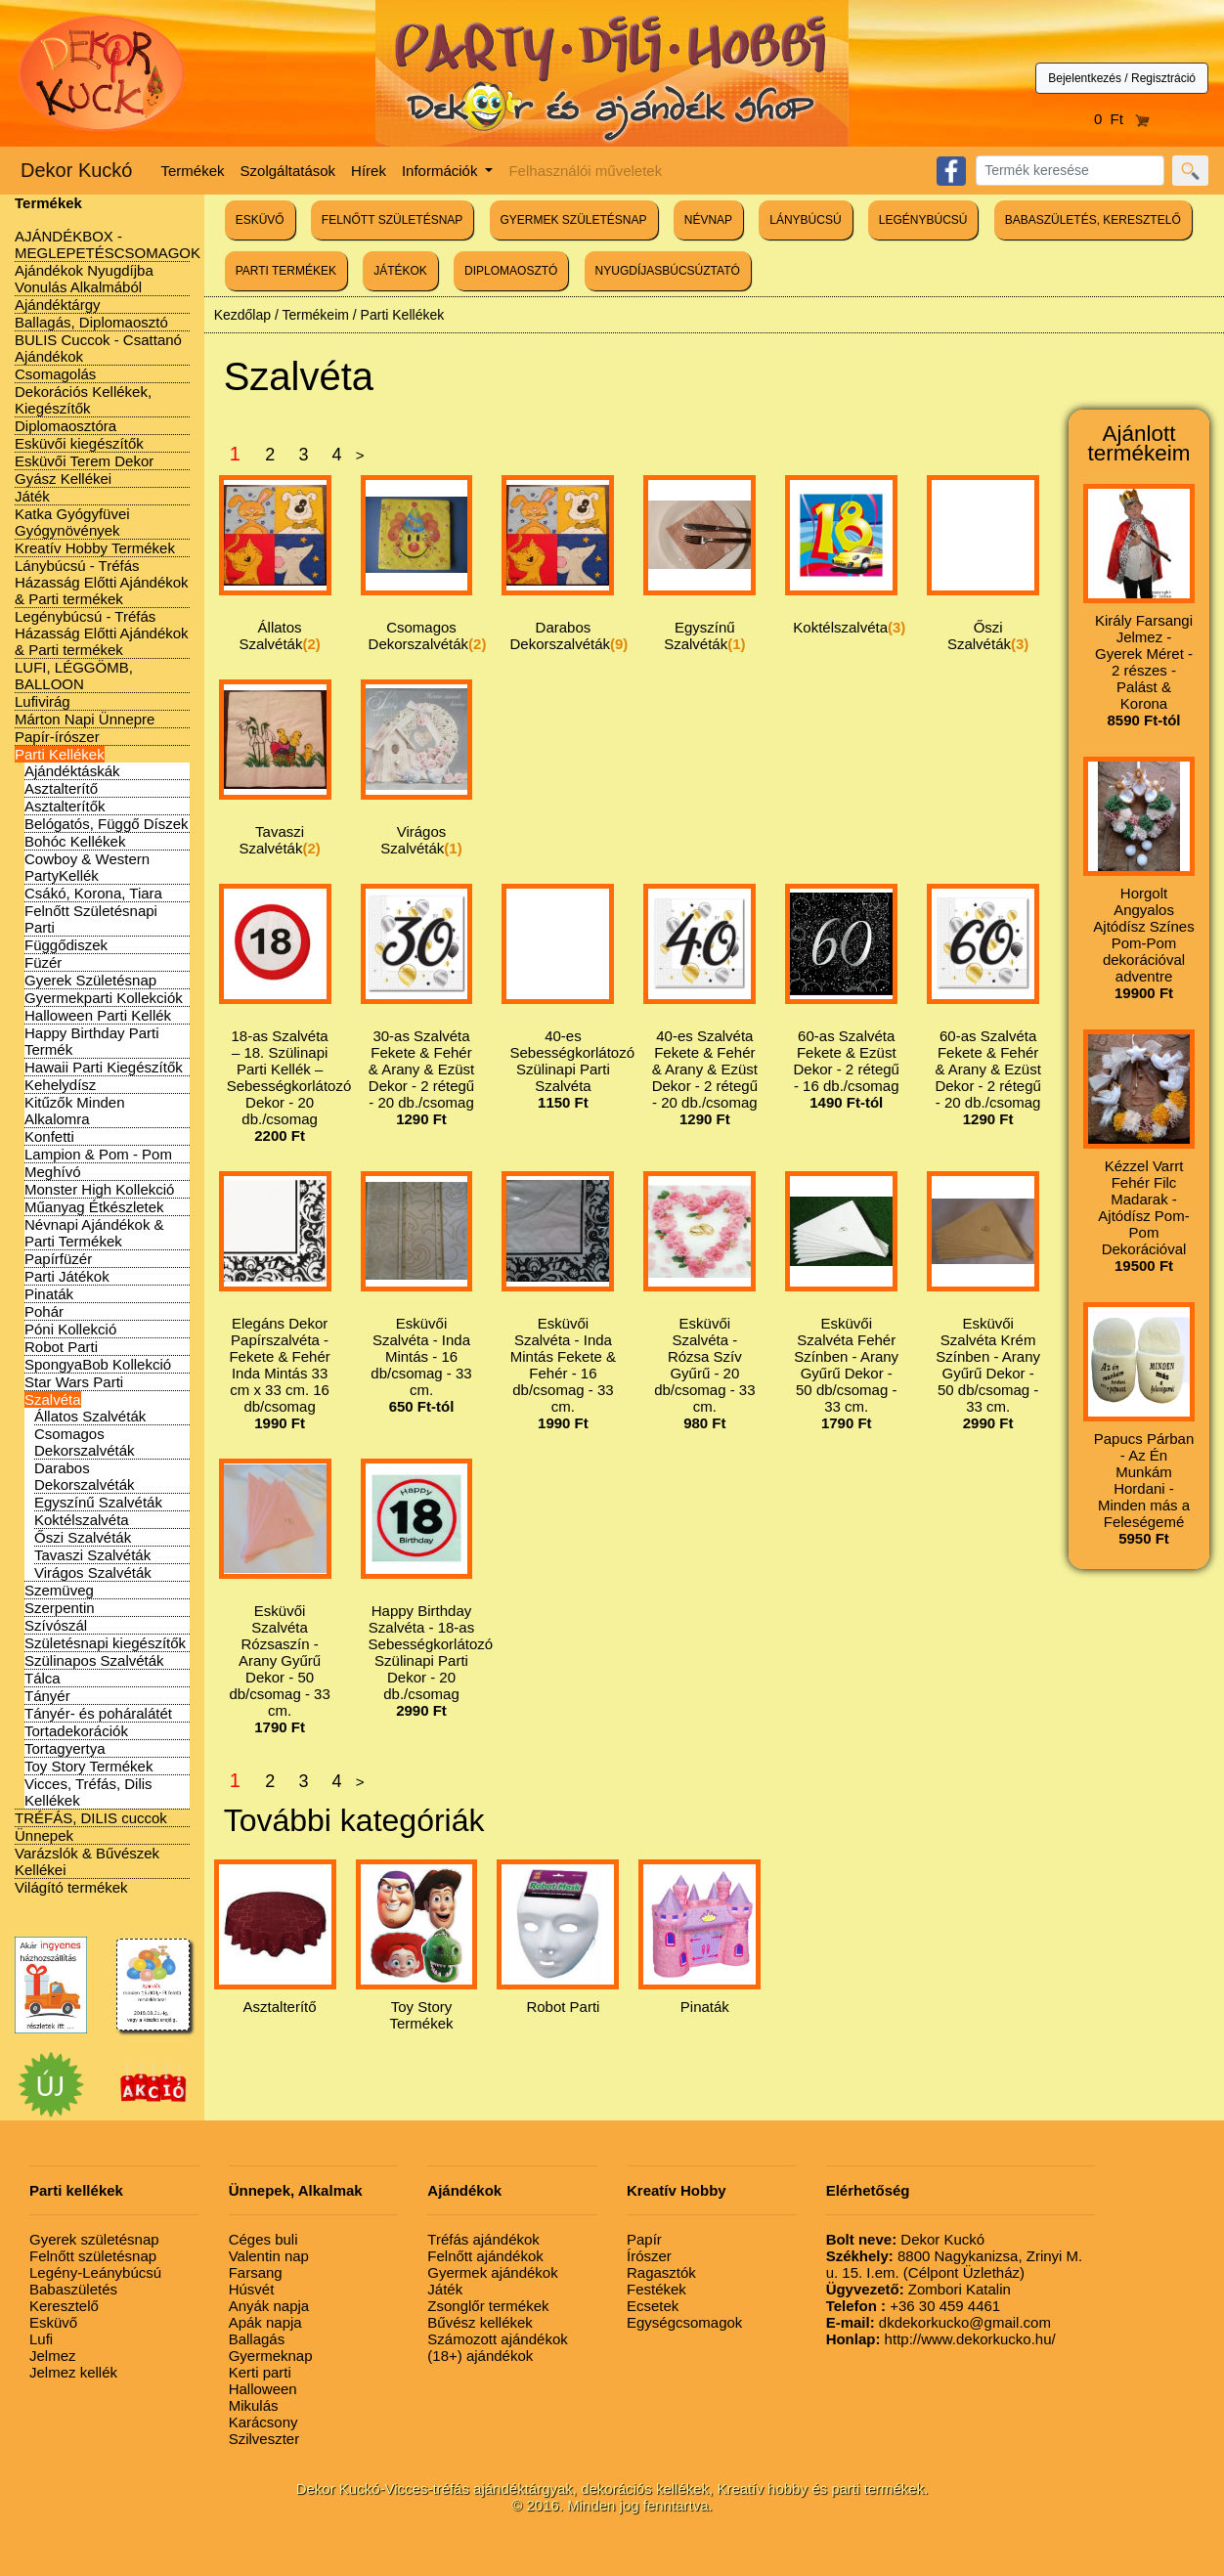  Describe the element at coordinates (652, 2305) in the screenshot. I see `Ecsetek` at that location.